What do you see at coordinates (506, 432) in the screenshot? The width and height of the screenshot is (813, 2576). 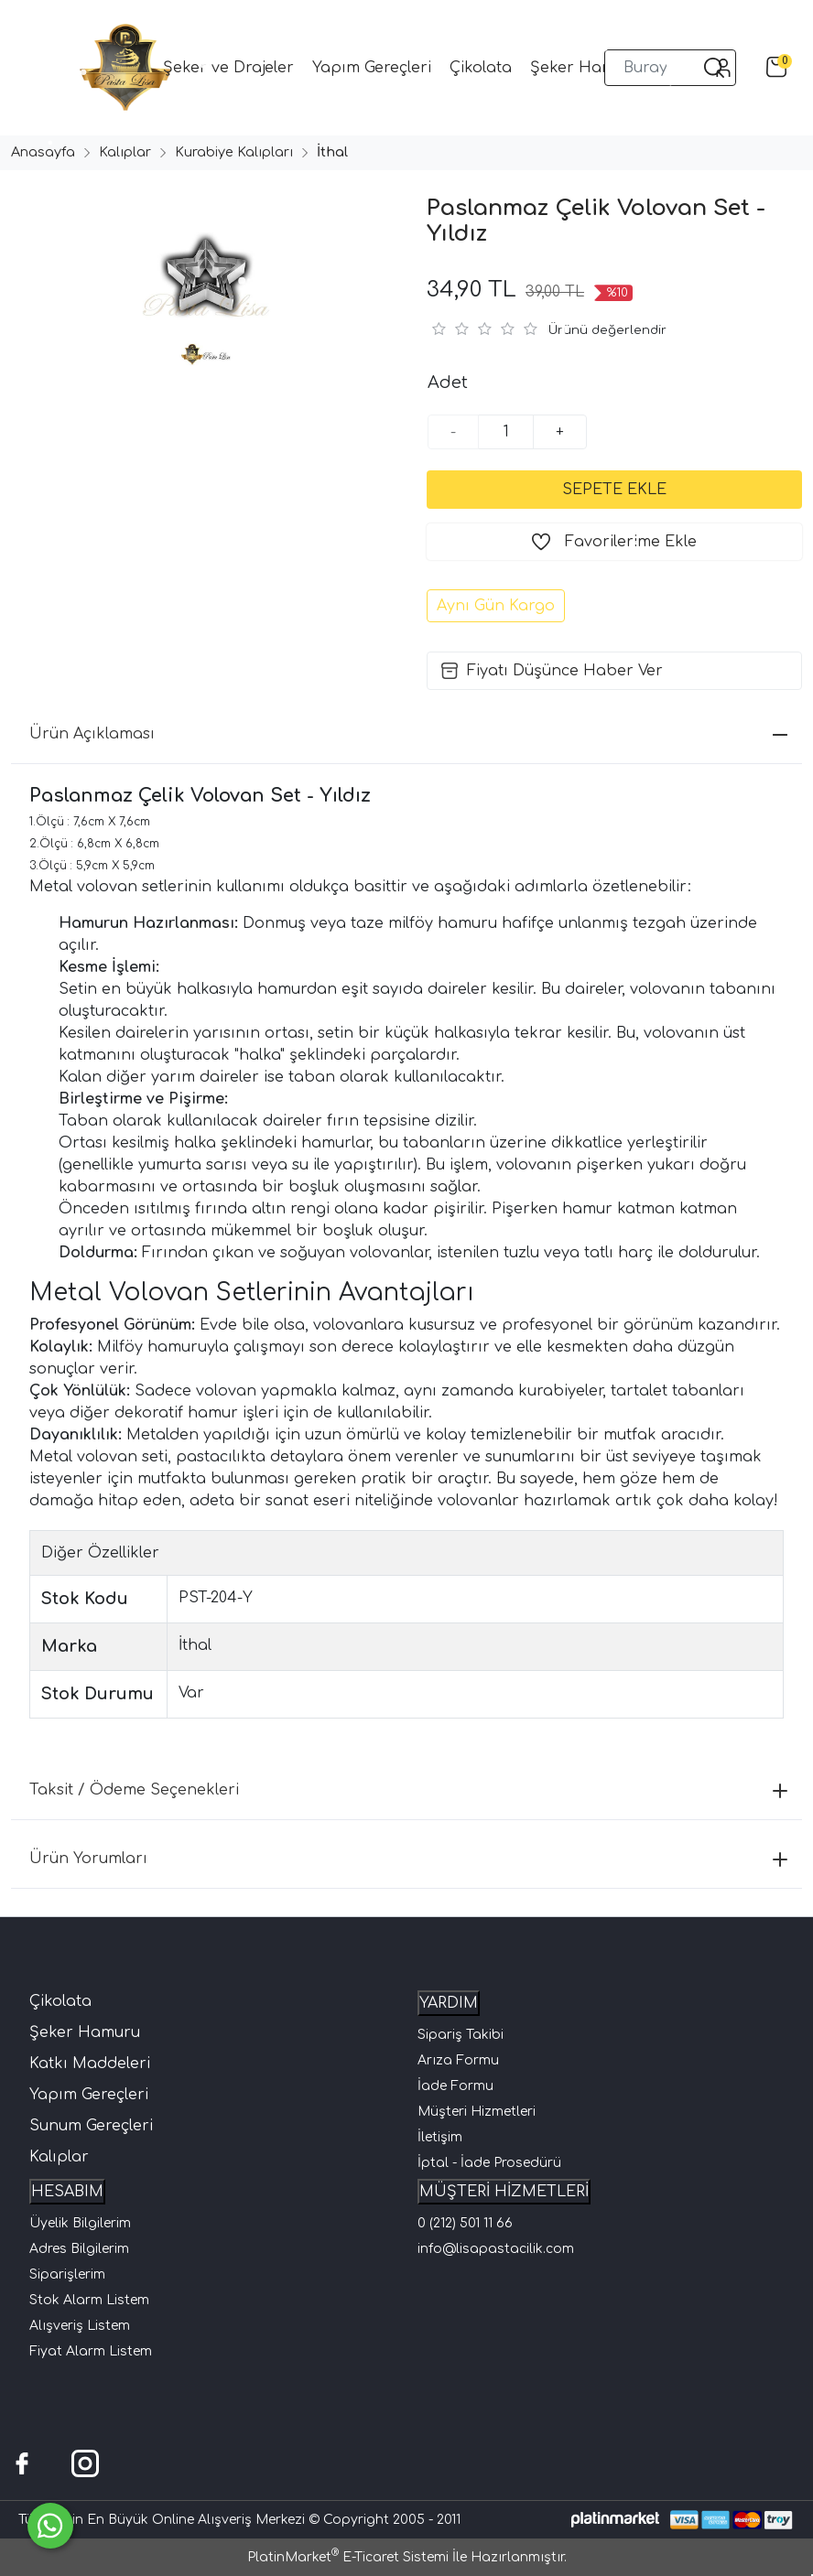 I see `[Miktar]` at bounding box center [506, 432].